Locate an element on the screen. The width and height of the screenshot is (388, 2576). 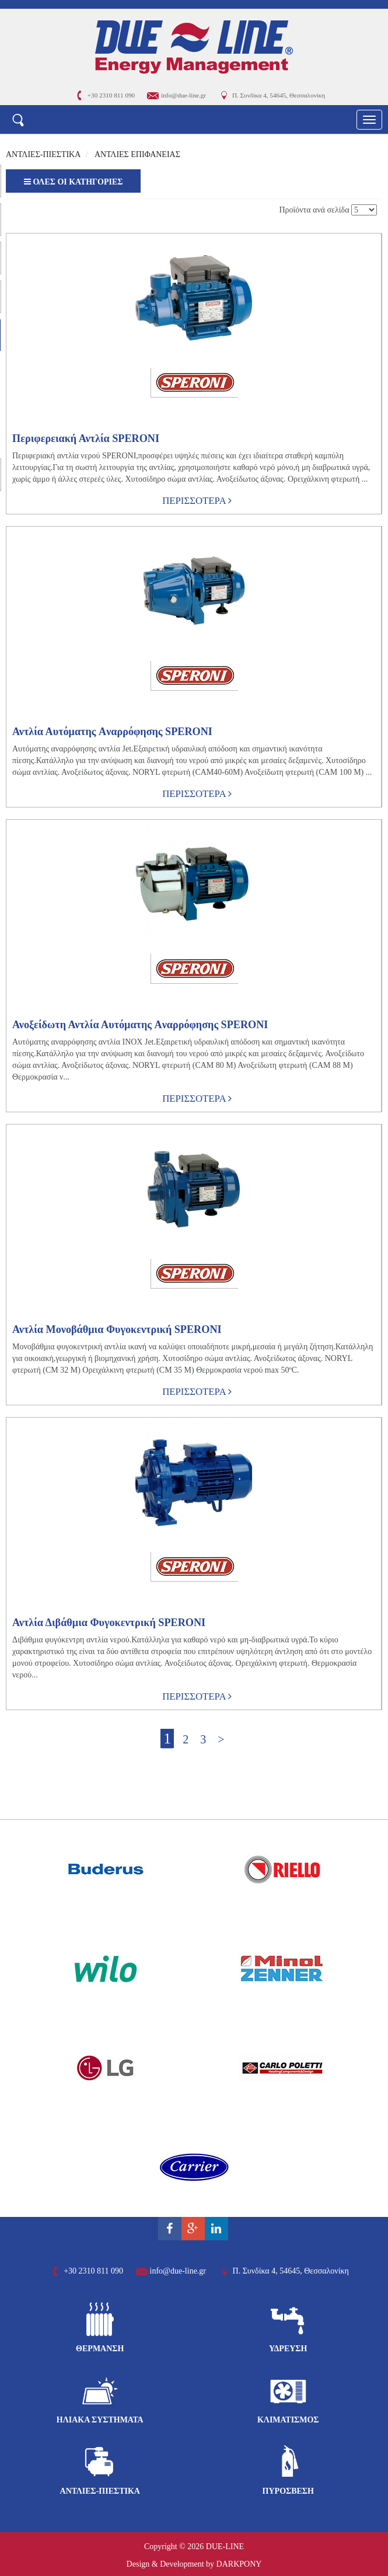
ΑΝΤΛΙΕΣ-ΠΙΕΣΤΙΚΑ is located at coordinates (43, 154).